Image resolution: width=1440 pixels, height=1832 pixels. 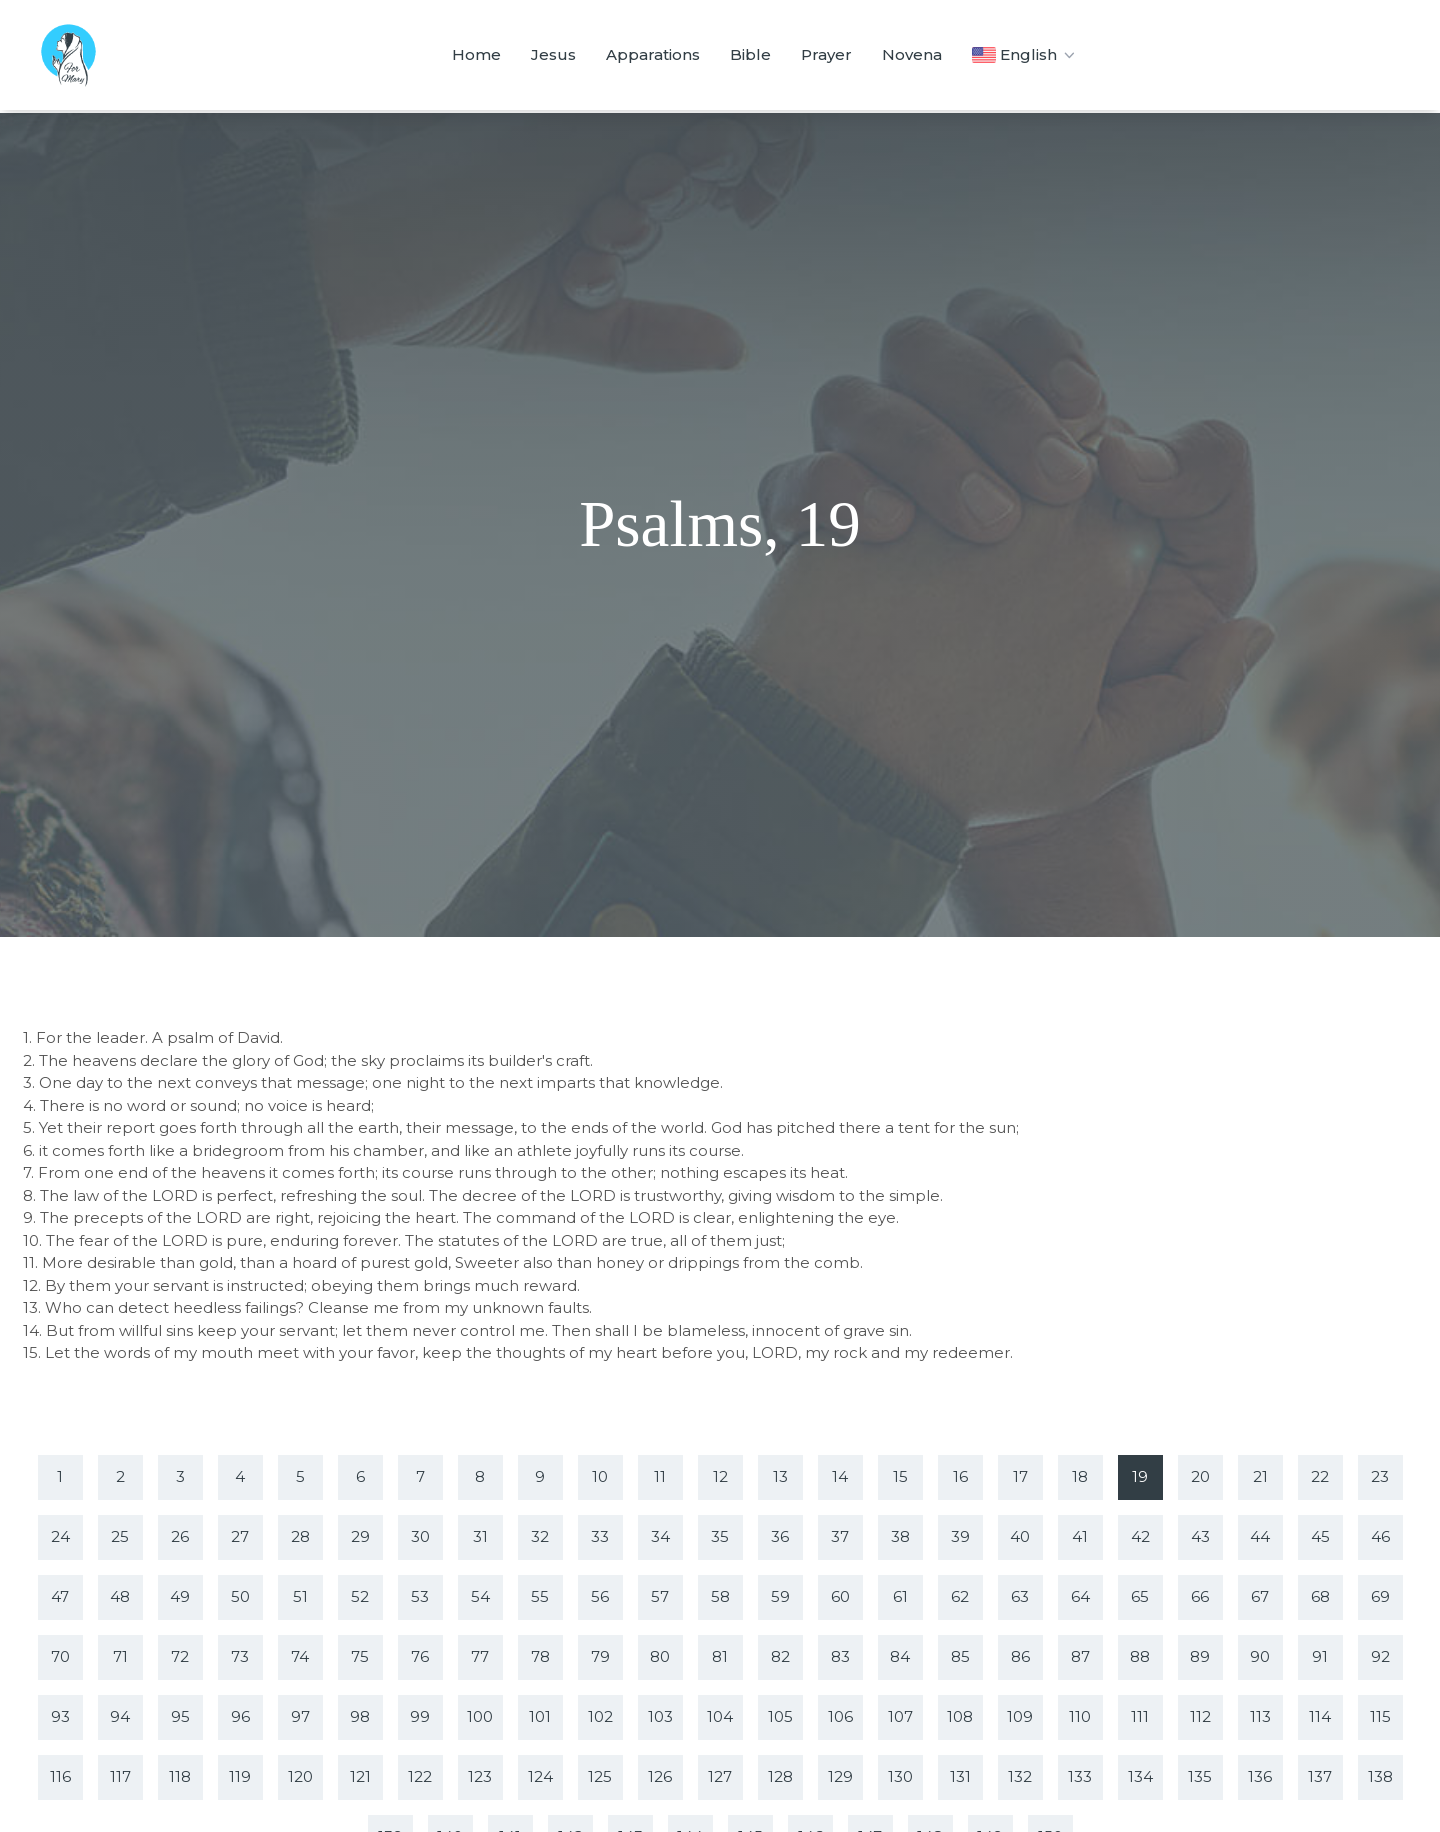 I want to click on 124, so click(x=540, y=1776).